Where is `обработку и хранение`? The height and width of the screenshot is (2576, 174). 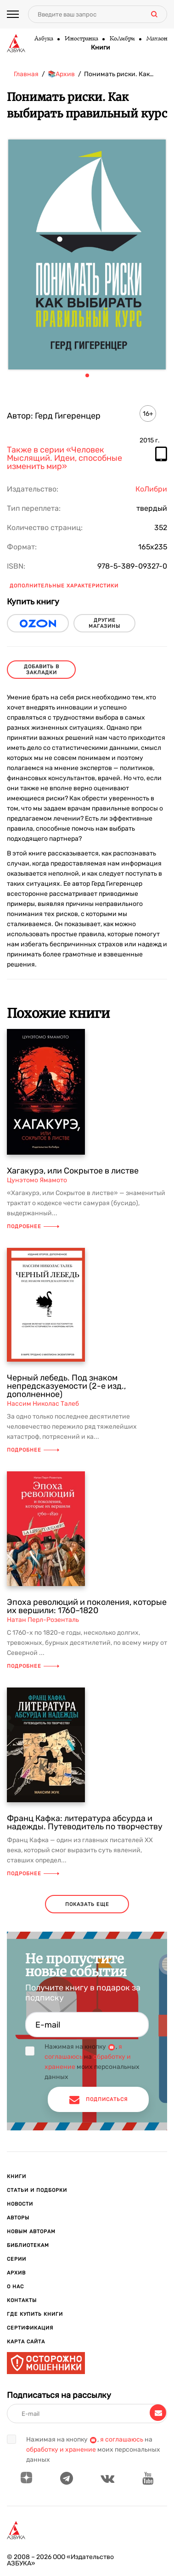
обработку и хранение is located at coordinates (61, 2449).